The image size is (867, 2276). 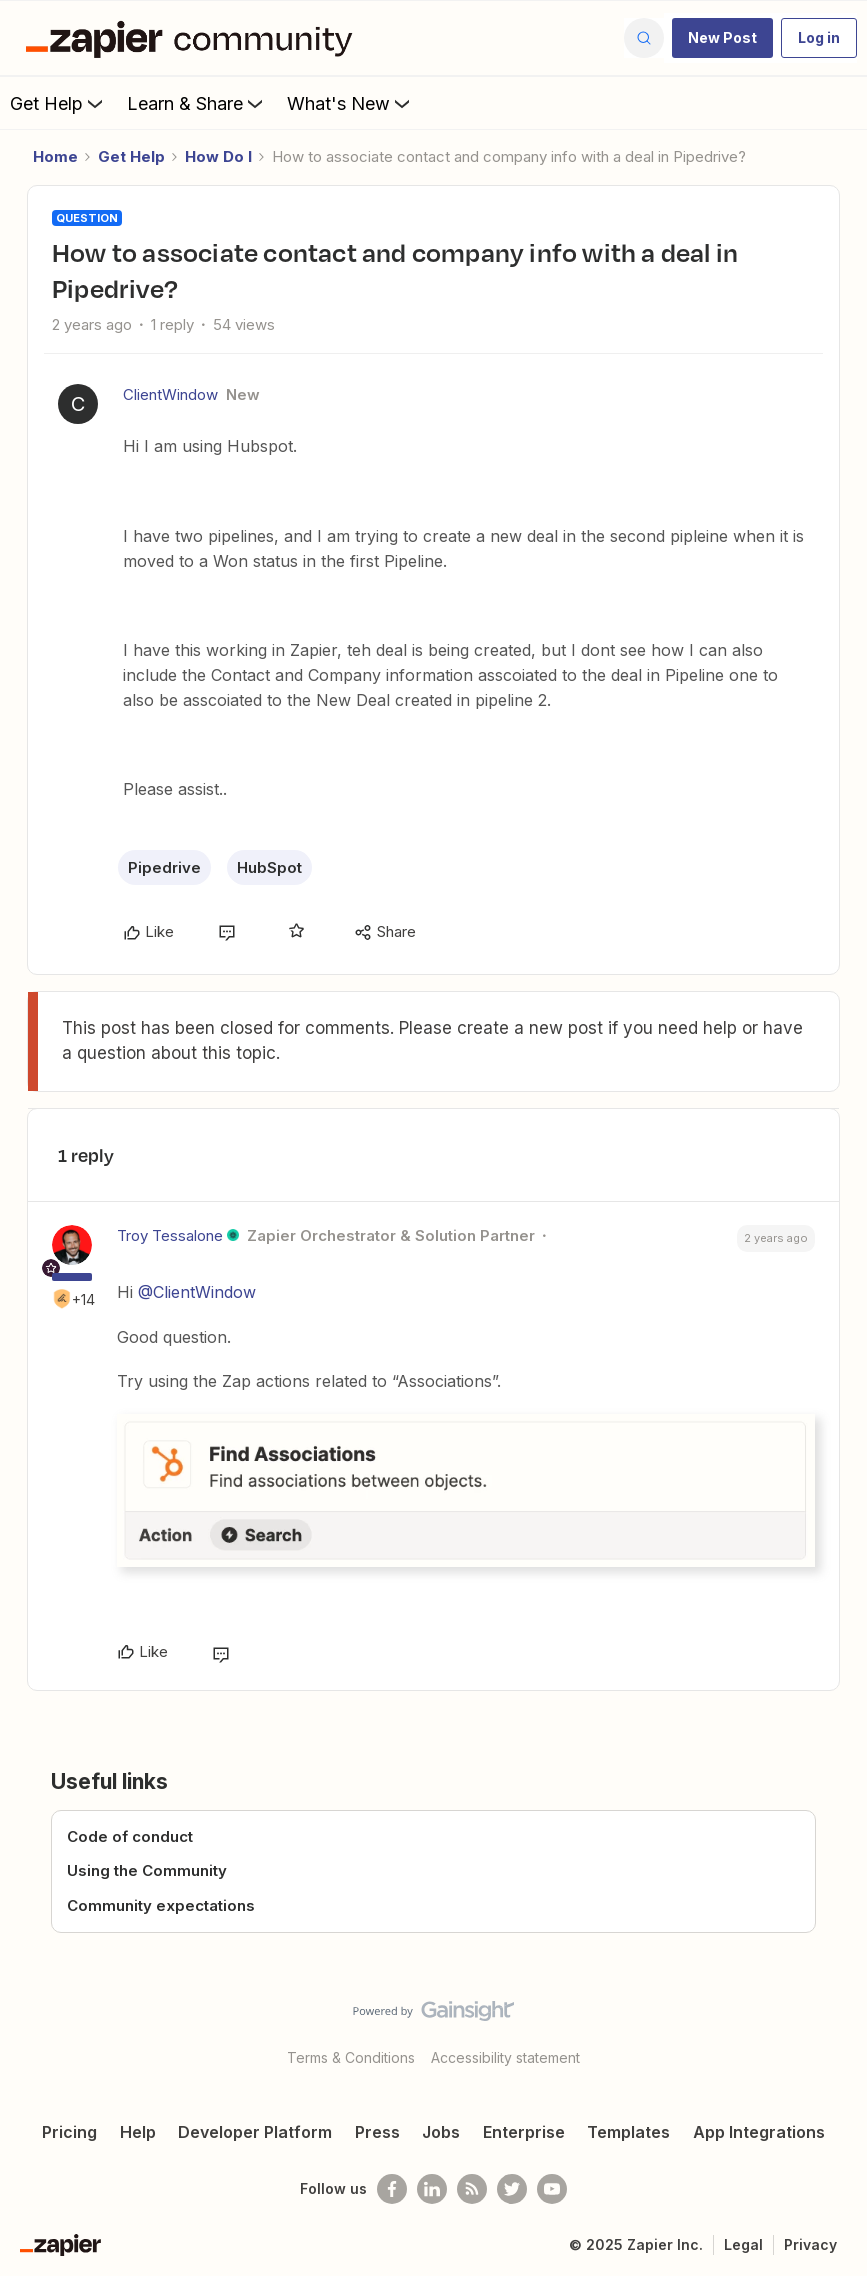 I want to click on Get Help, so click(x=58, y=103).